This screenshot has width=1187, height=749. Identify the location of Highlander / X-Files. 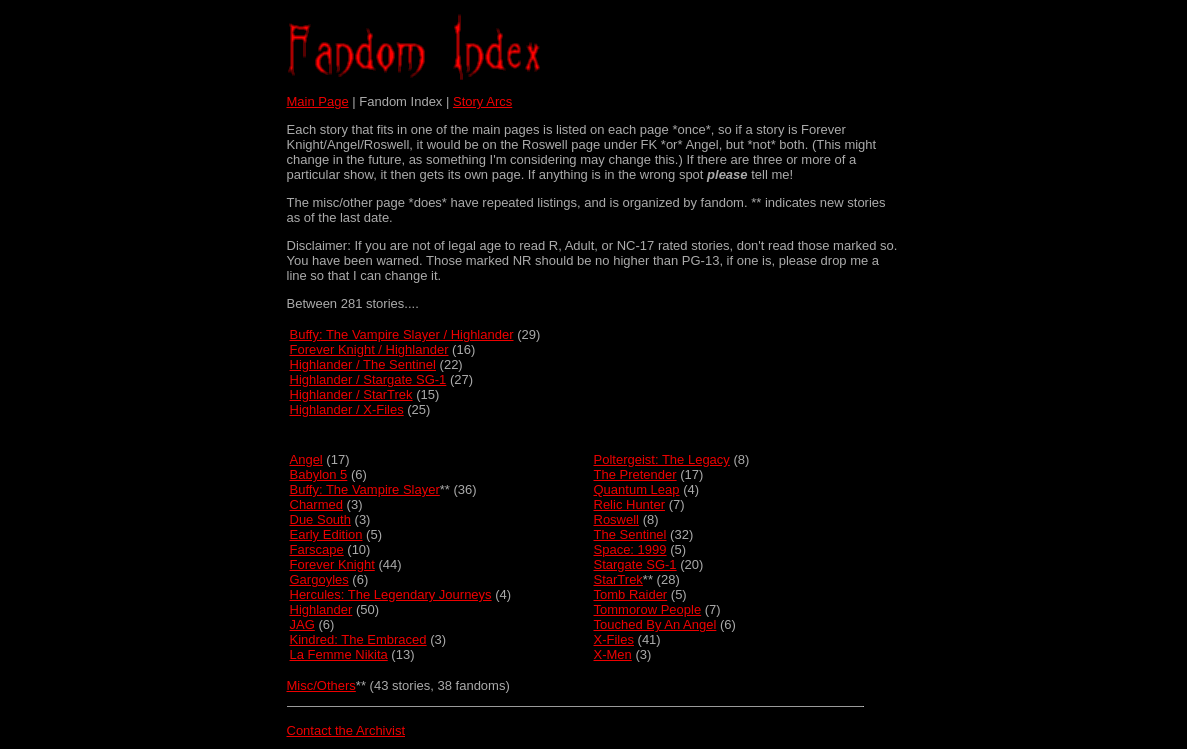
(347, 409).